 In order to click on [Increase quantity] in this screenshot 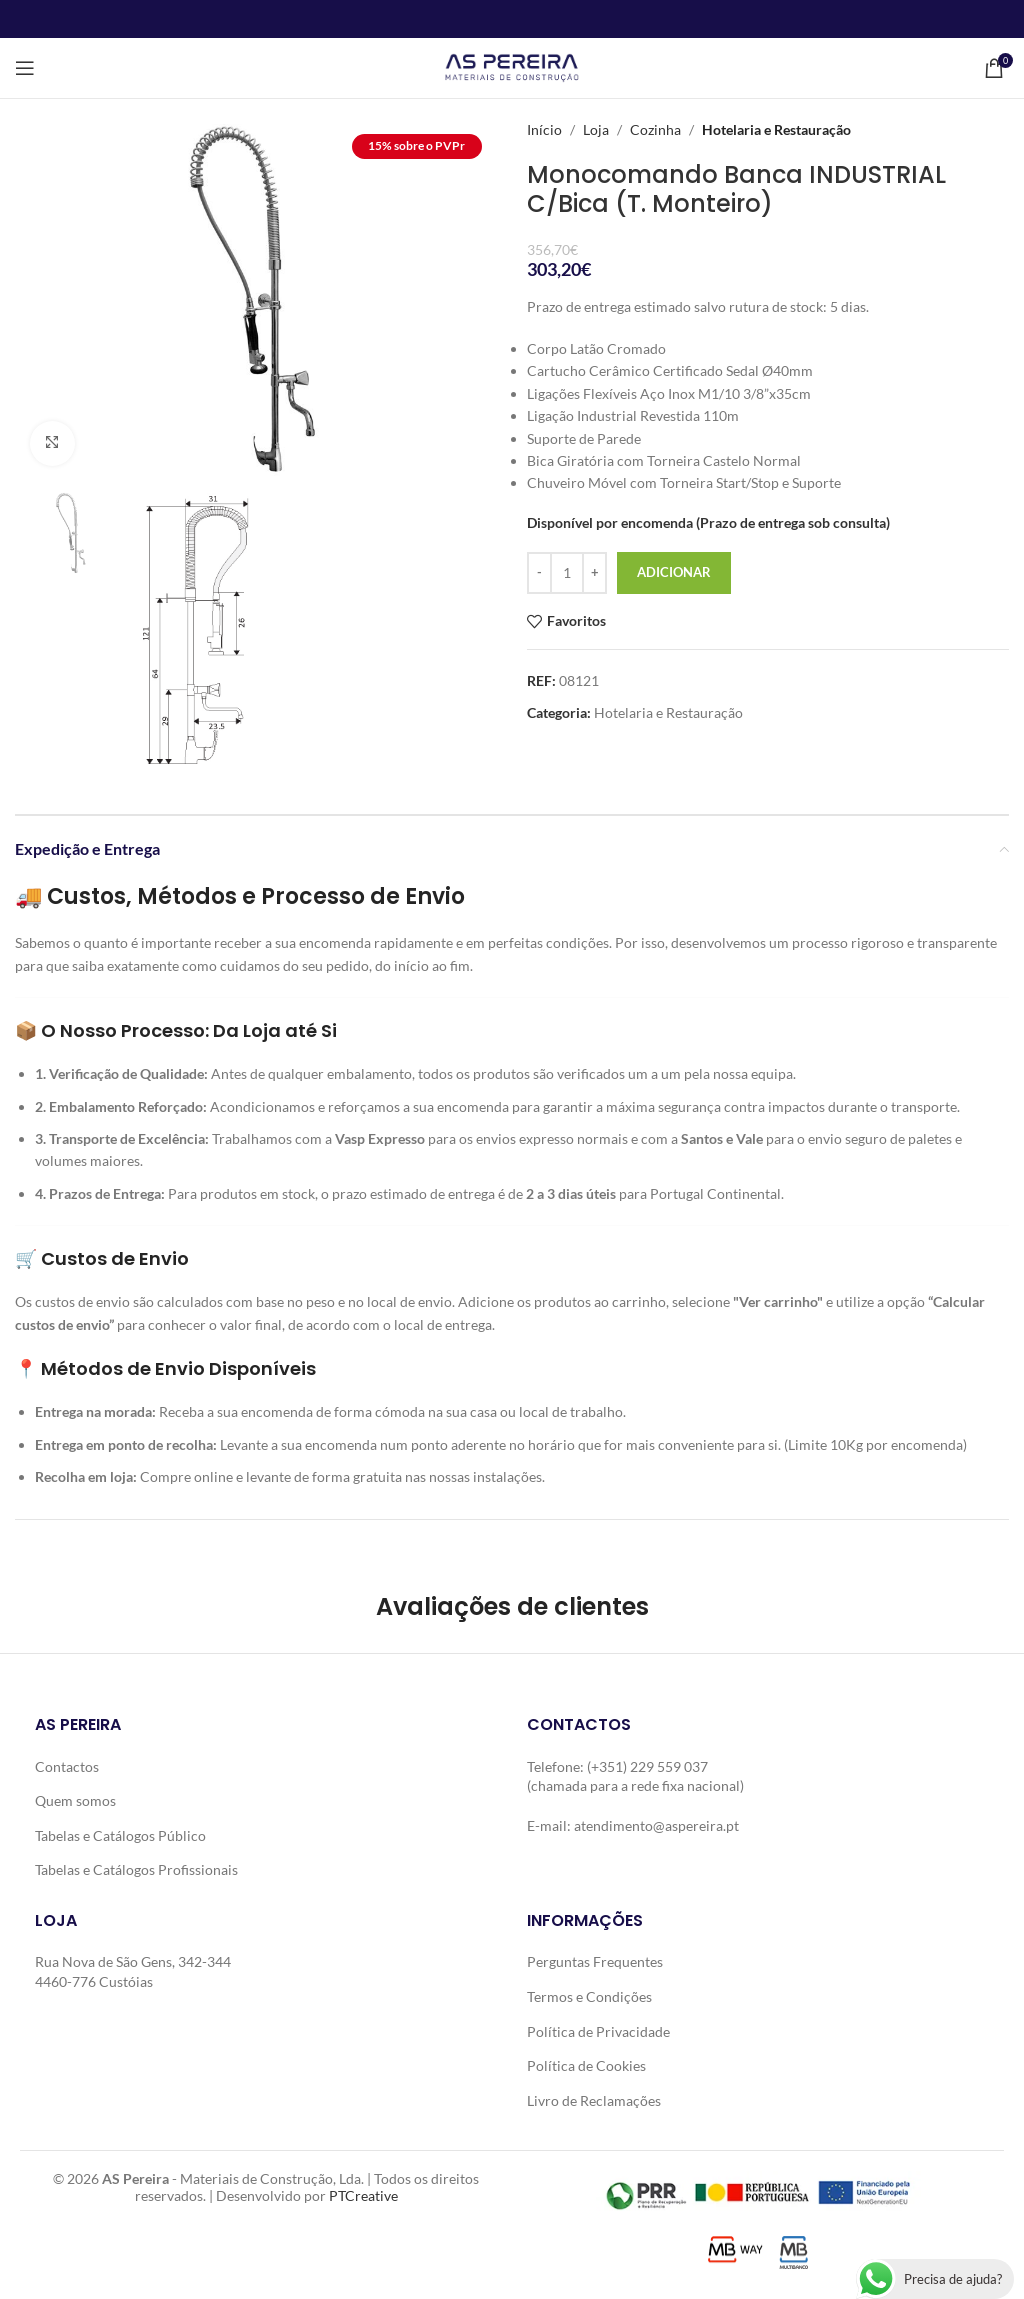, I will do `click(594, 573)`.